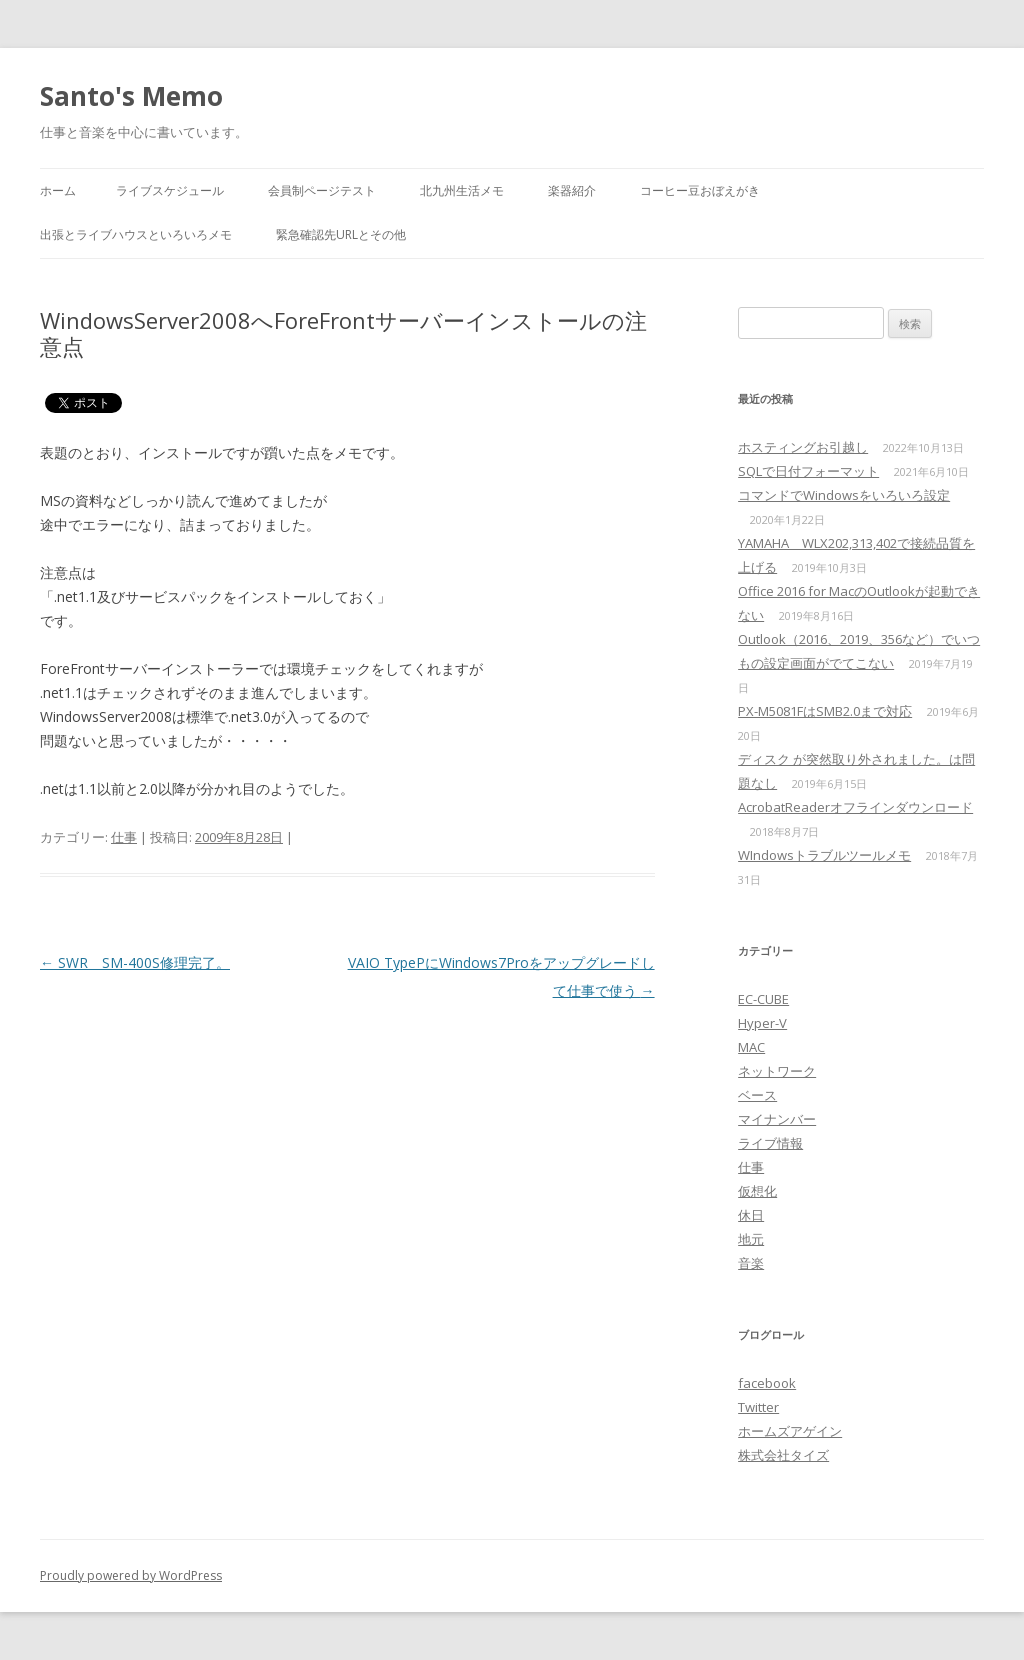  Describe the element at coordinates (790, 1431) in the screenshot. I see `ホームズアゲイン` at that location.